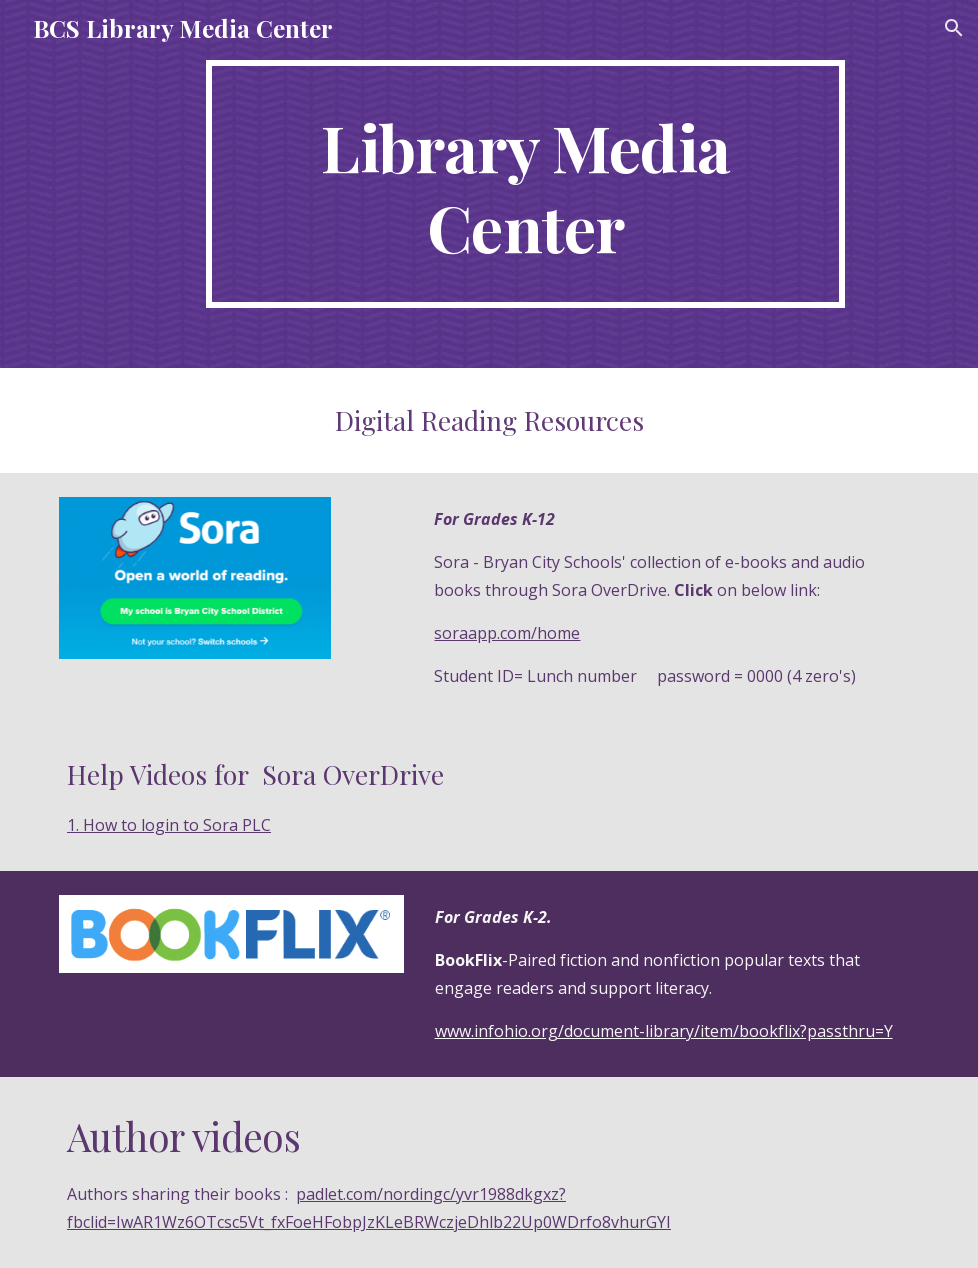 Image resolution: width=978 pixels, height=1268 pixels. I want to click on www.infohio.org/document-library/item/bookflix?passthru=Y, so click(664, 1031).